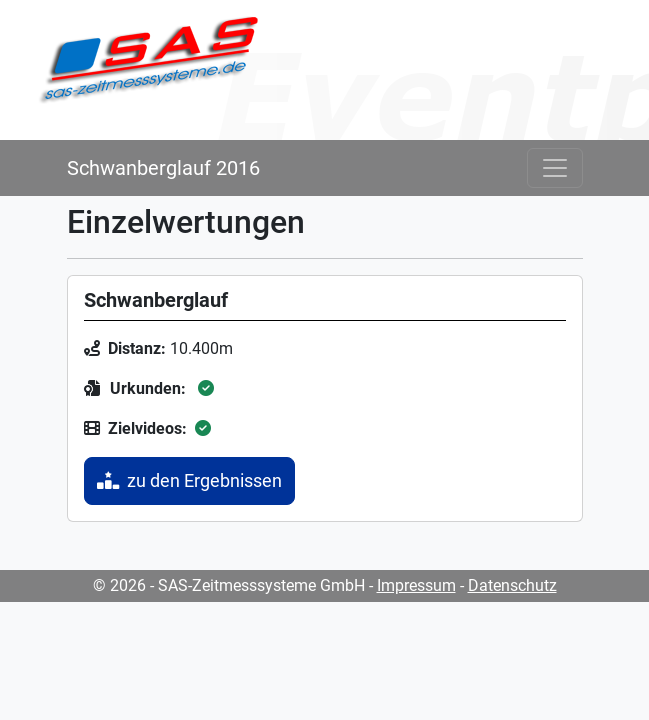 The image size is (649, 720). What do you see at coordinates (555, 168) in the screenshot?
I see `[Toggle navigation]` at bounding box center [555, 168].